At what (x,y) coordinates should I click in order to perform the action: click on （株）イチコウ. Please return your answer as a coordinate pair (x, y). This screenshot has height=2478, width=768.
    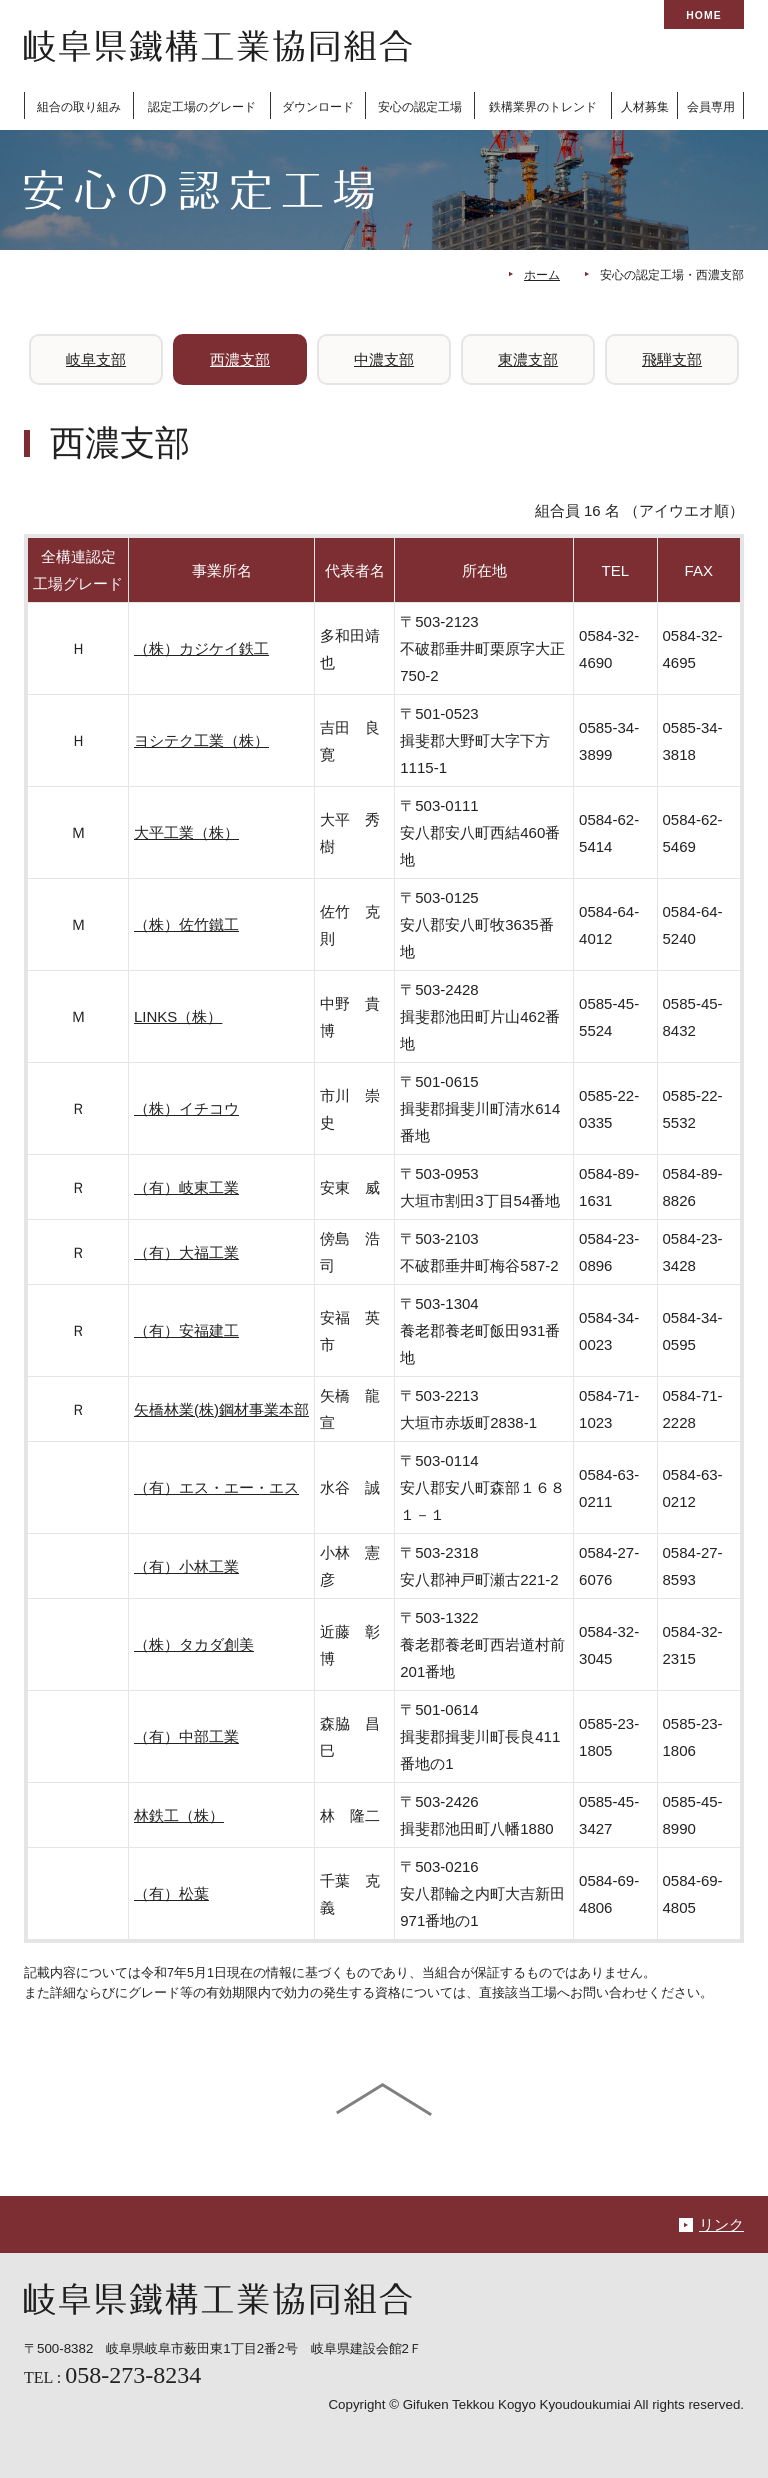
    Looking at the image, I should click on (186, 1108).